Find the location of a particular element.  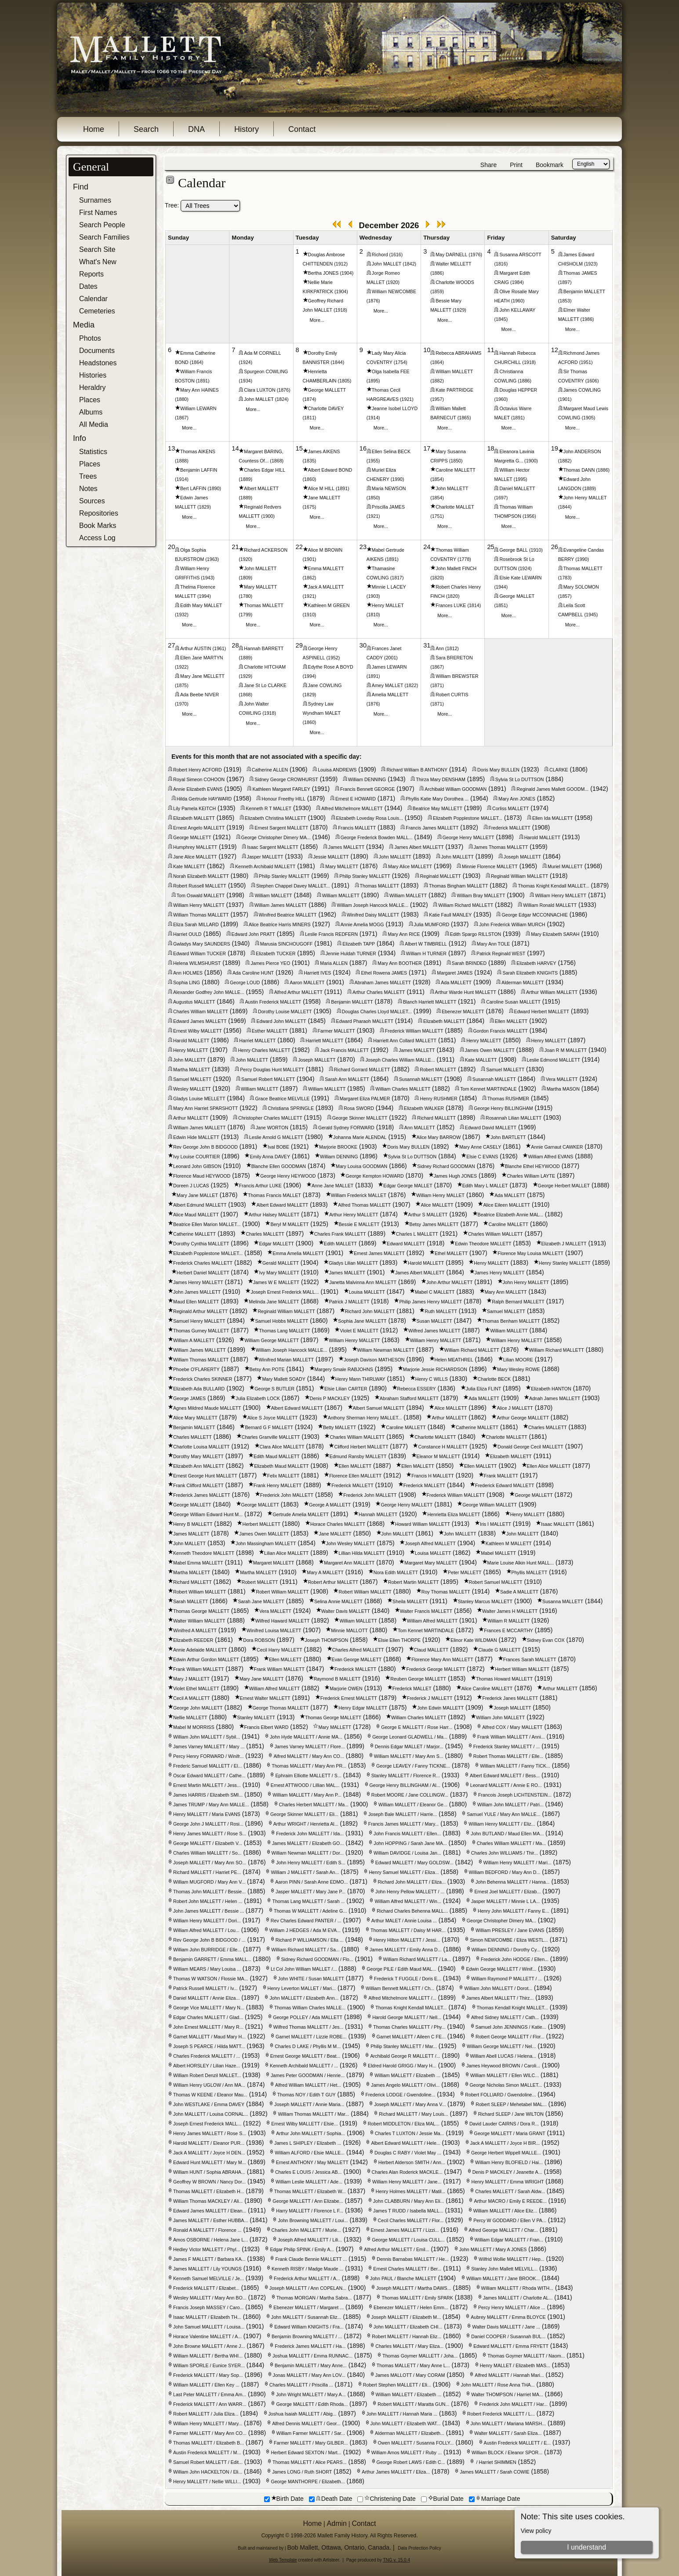

William BEDFORD / Mary Ann D... is located at coordinates (505, 1872).